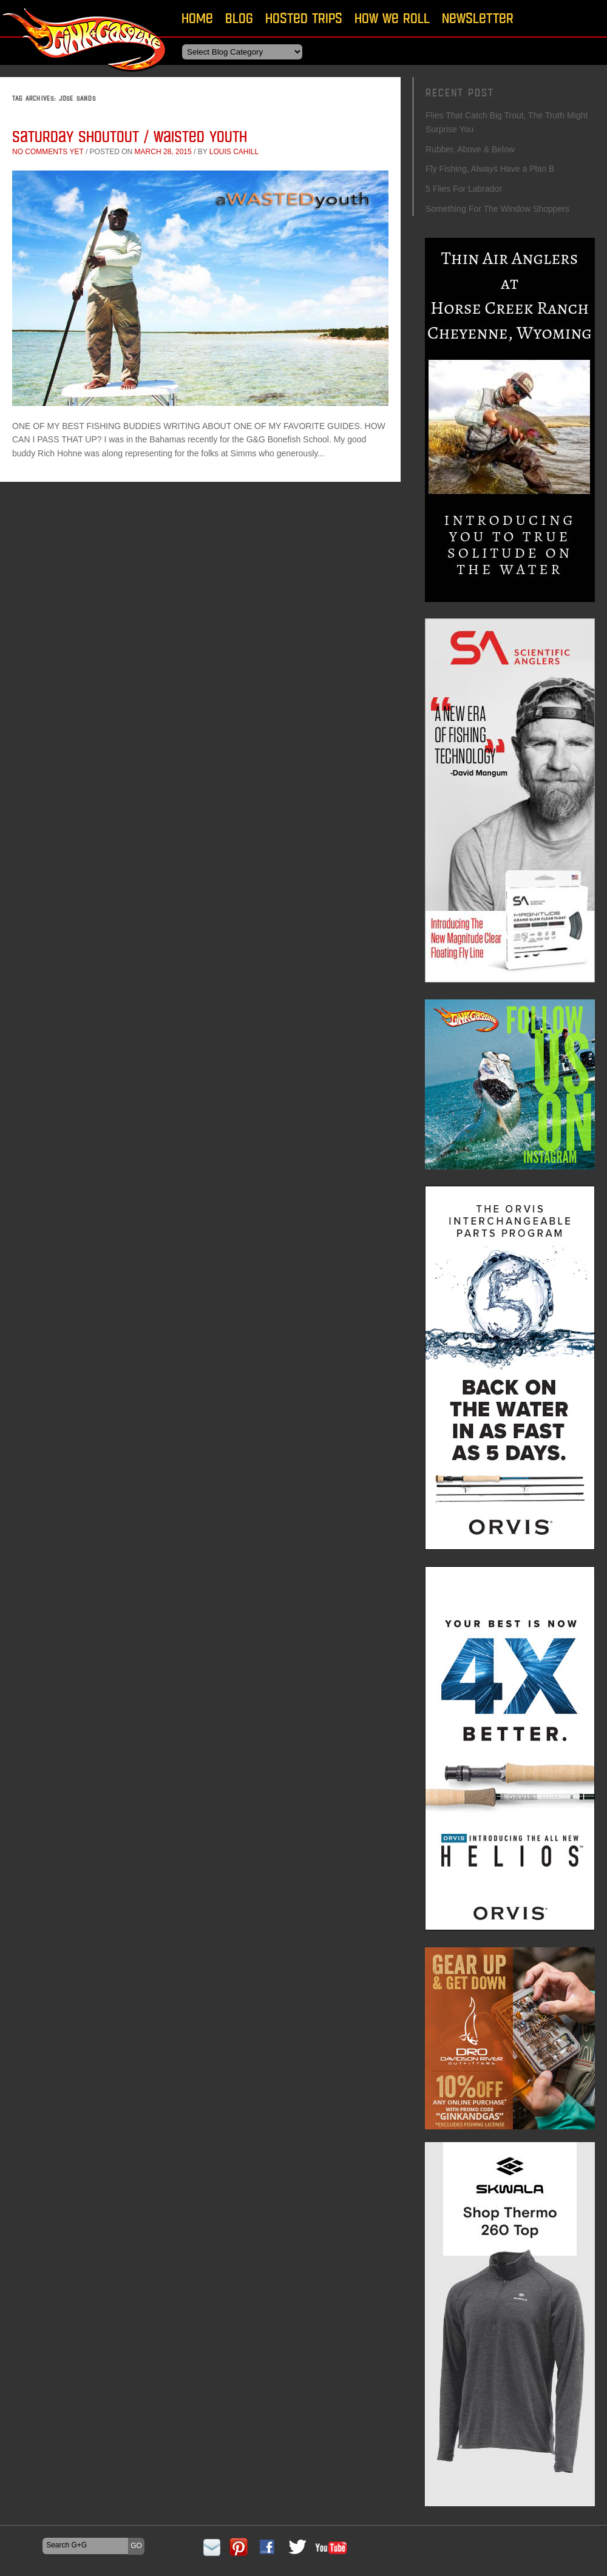 The height and width of the screenshot is (2576, 607). What do you see at coordinates (490, 169) in the screenshot?
I see `Fly Fishing, Always Have a Plan B` at bounding box center [490, 169].